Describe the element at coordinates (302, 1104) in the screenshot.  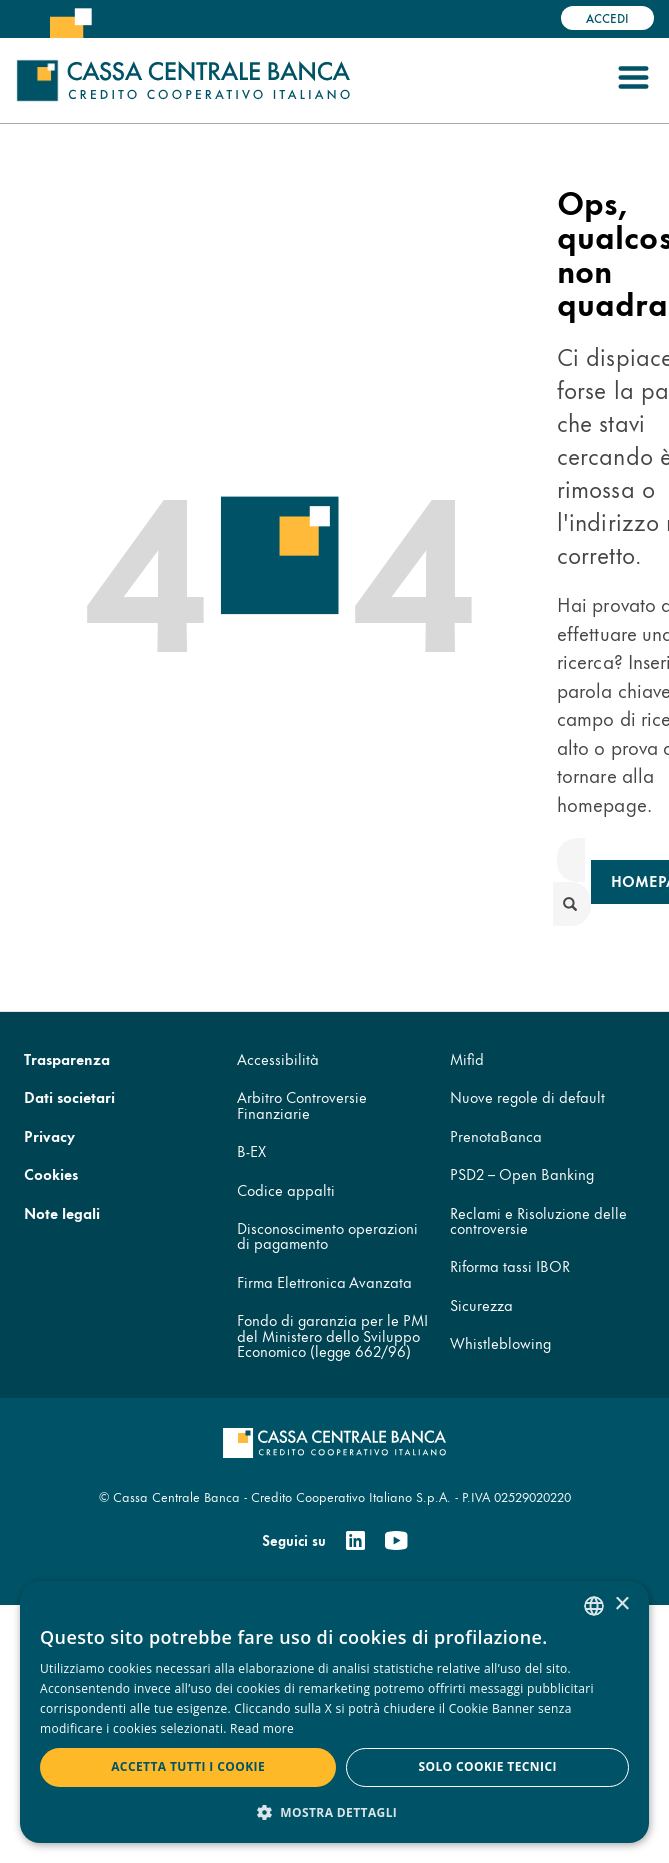
I see `Arbitro Controversie Finanziarie` at that location.